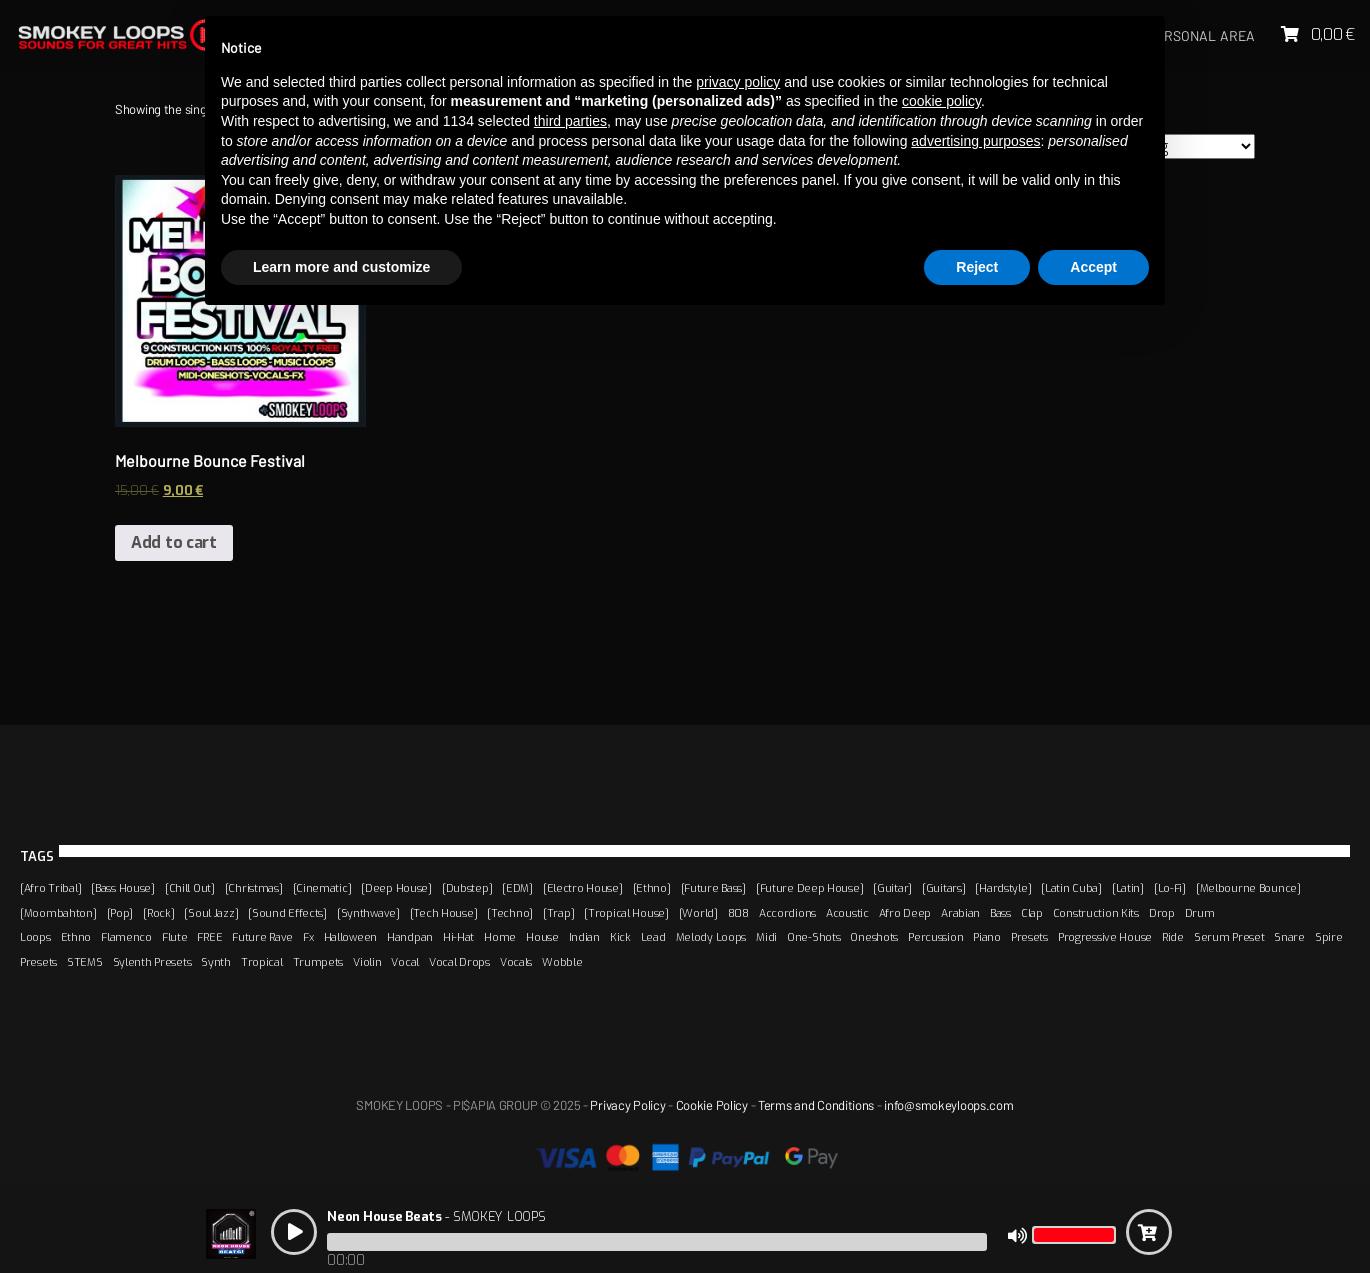 This screenshot has width=1370, height=1273. I want to click on [Dubstep], so click(467, 888).